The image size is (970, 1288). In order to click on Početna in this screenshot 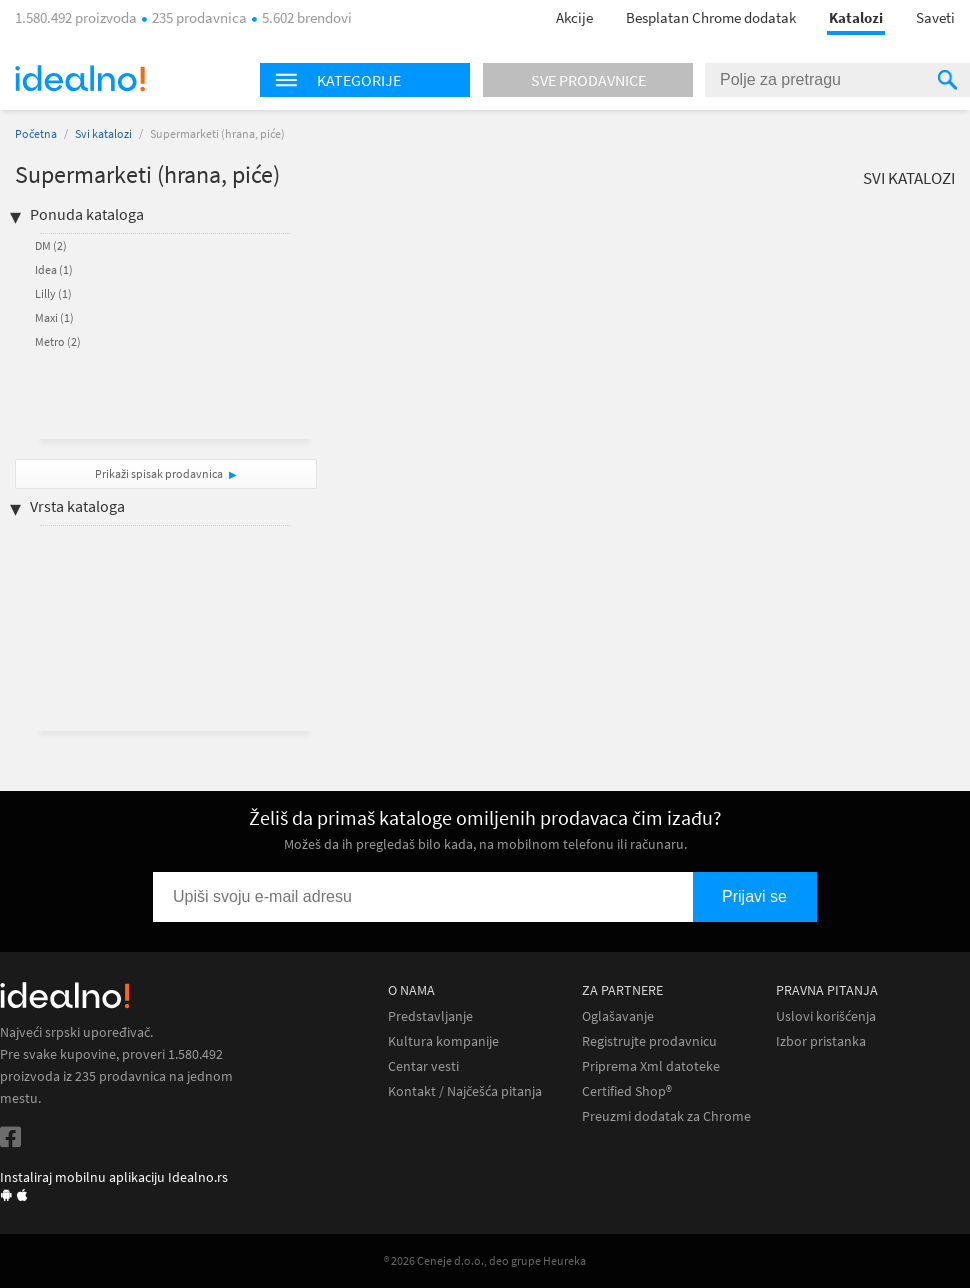, I will do `click(36, 133)`.